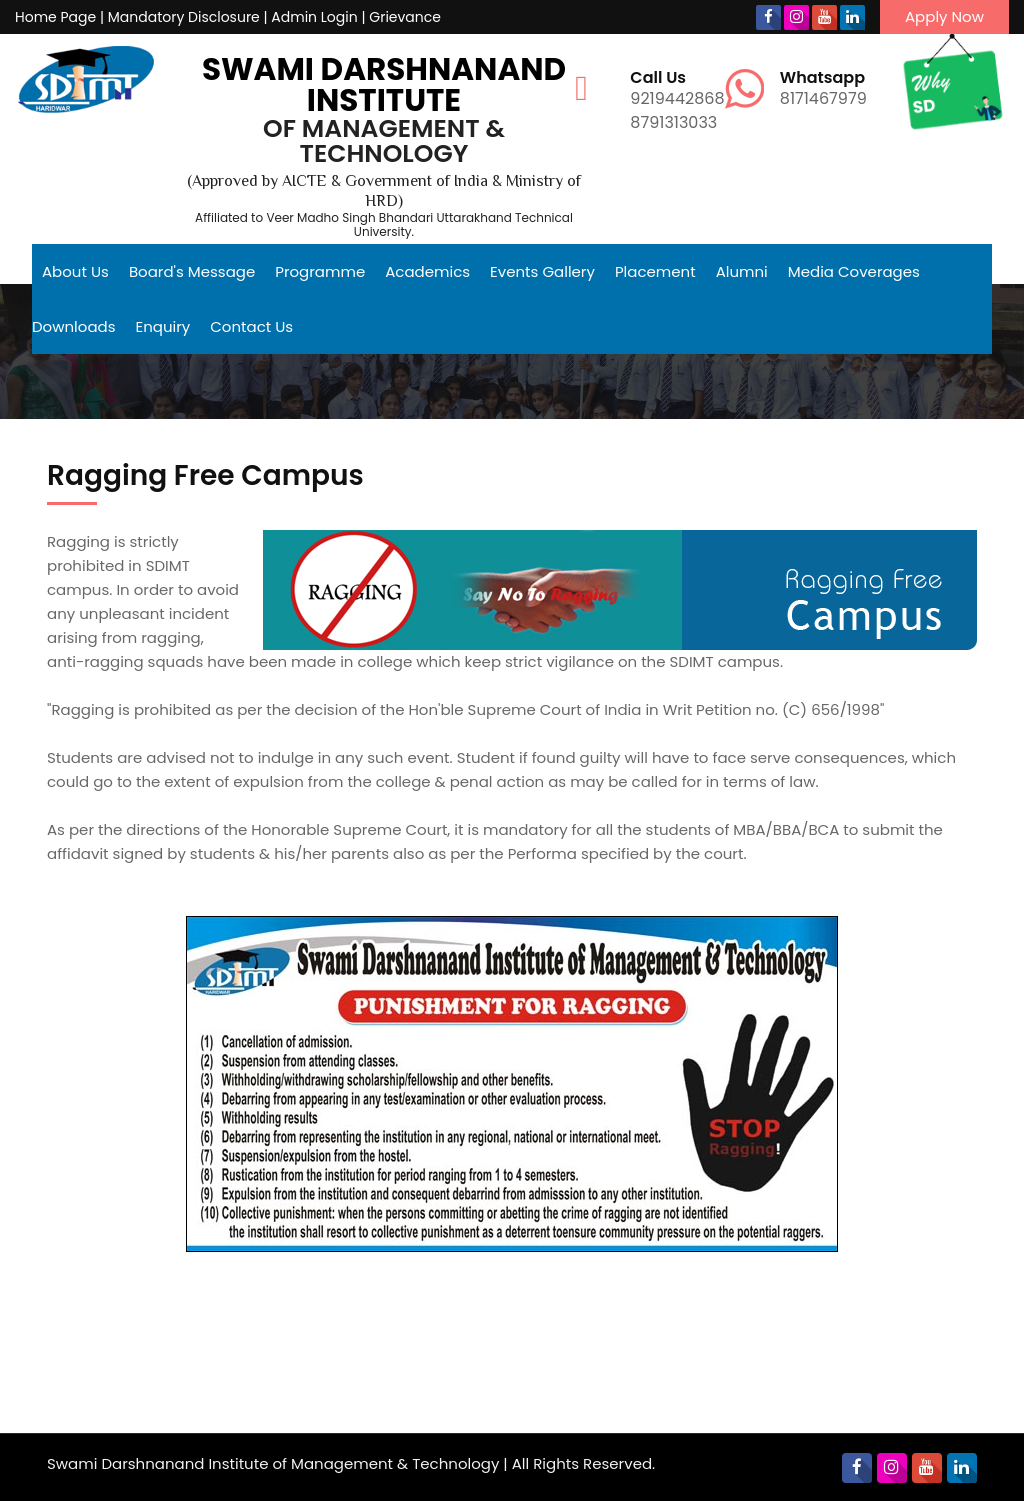 Image resolution: width=1024 pixels, height=1501 pixels. I want to click on Enquiry, so click(163, 326).